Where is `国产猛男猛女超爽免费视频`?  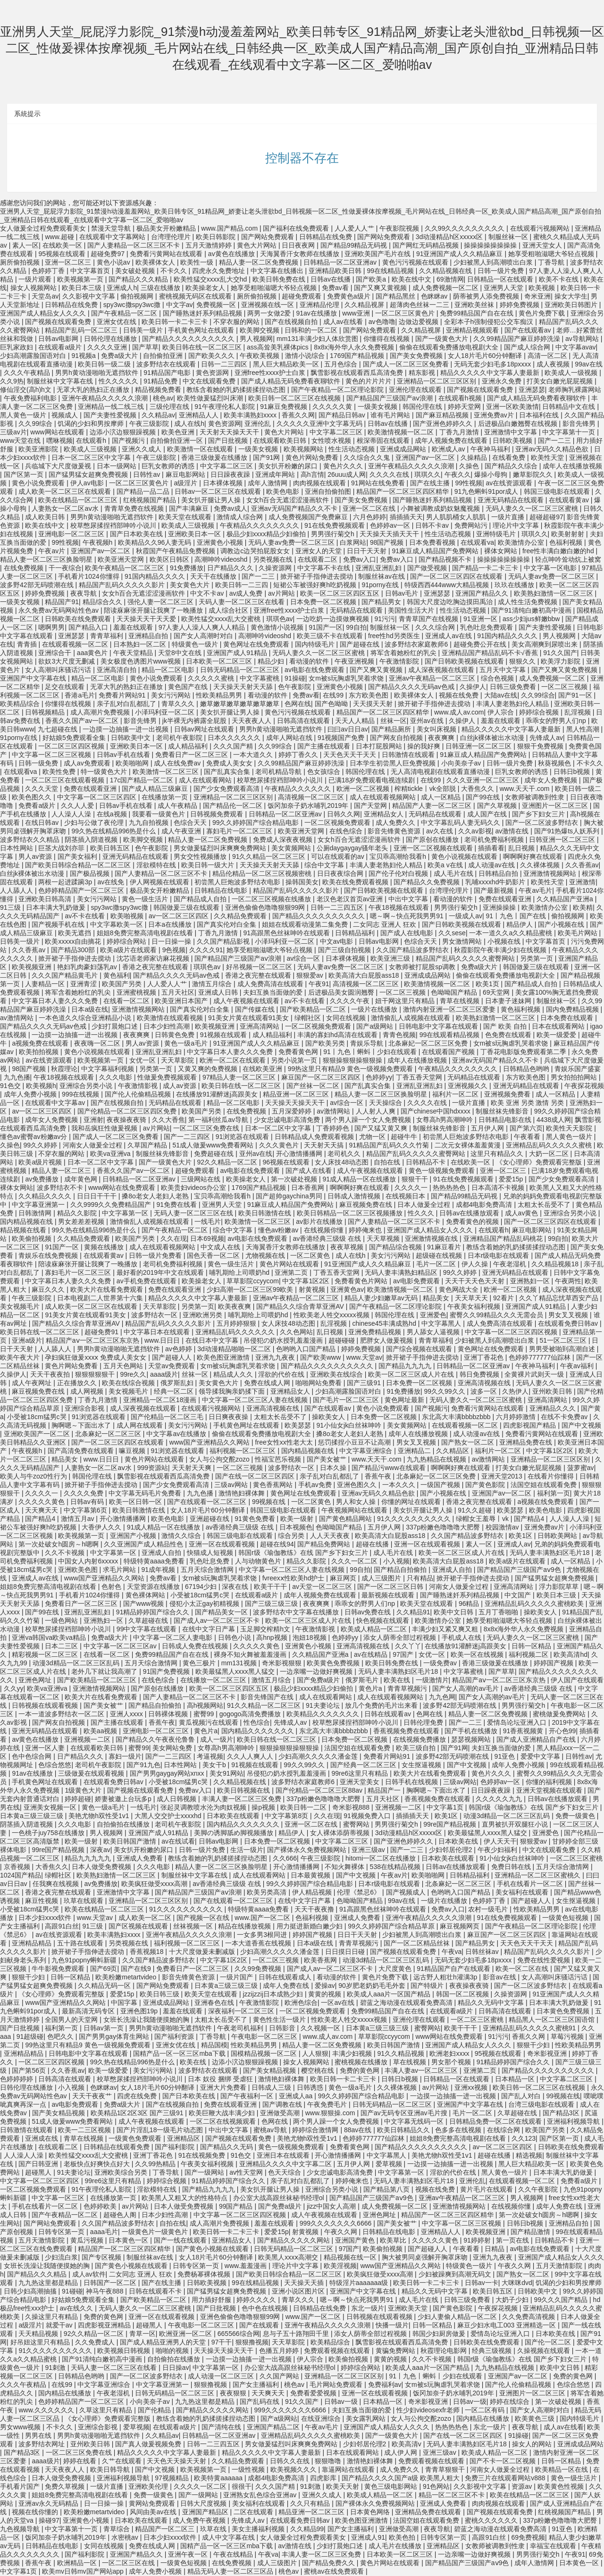 国产猛男猛女超爽免费视频 is located at coordinates (89, 474).